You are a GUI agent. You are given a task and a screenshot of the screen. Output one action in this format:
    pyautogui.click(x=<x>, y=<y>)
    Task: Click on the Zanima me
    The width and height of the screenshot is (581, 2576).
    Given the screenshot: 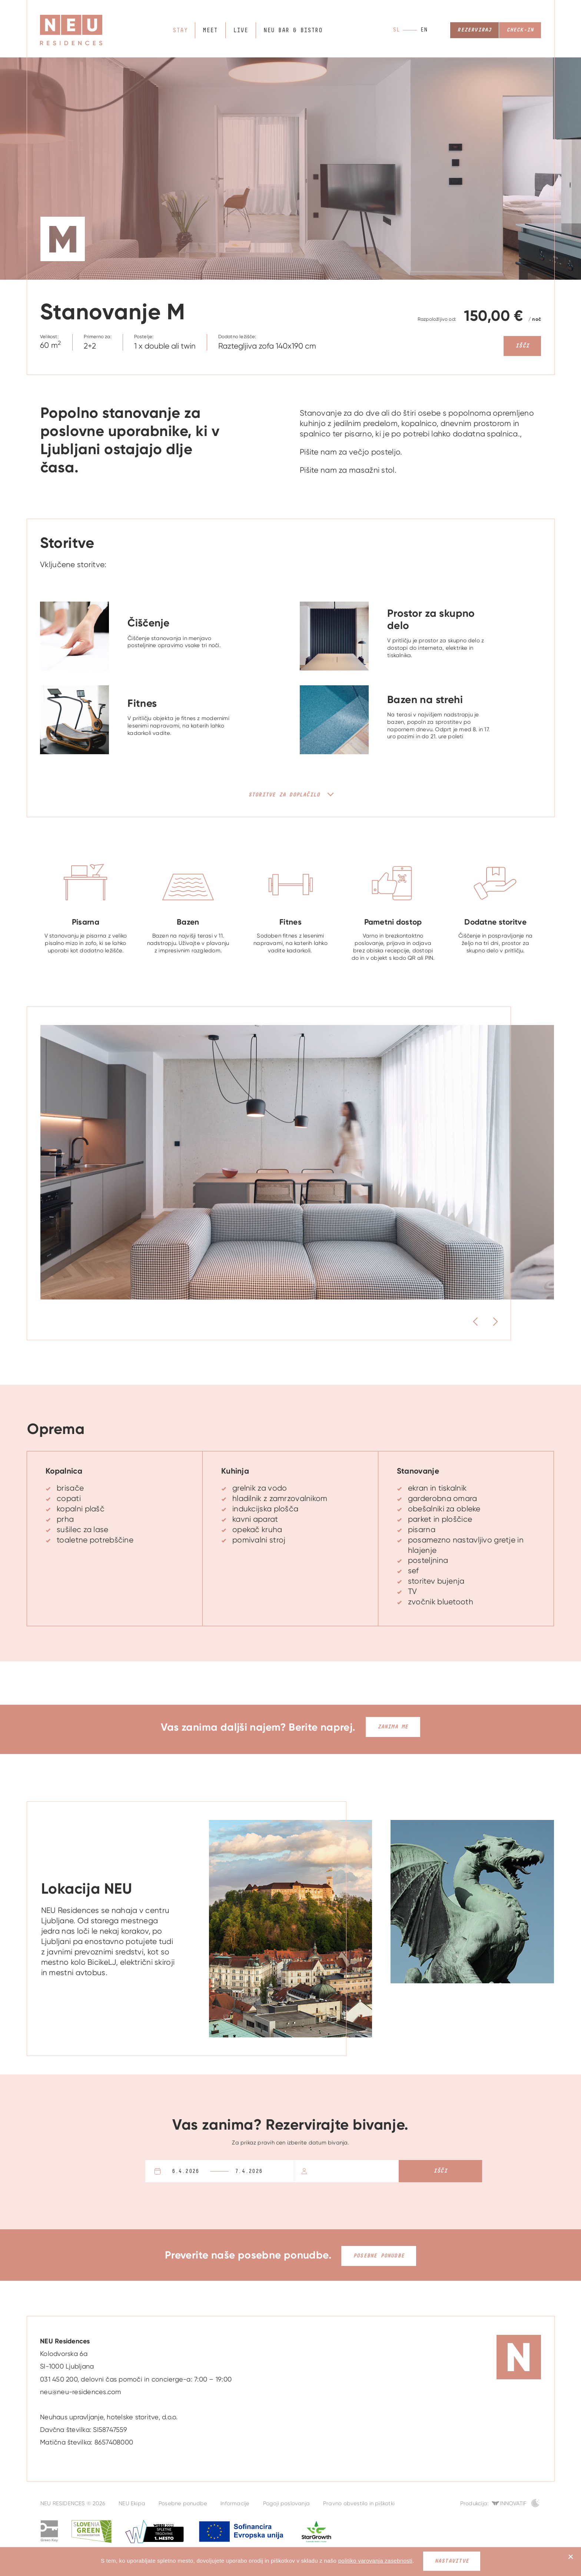 What is the action you would take?
    pyautogui.click(x=393, y=1727)
    